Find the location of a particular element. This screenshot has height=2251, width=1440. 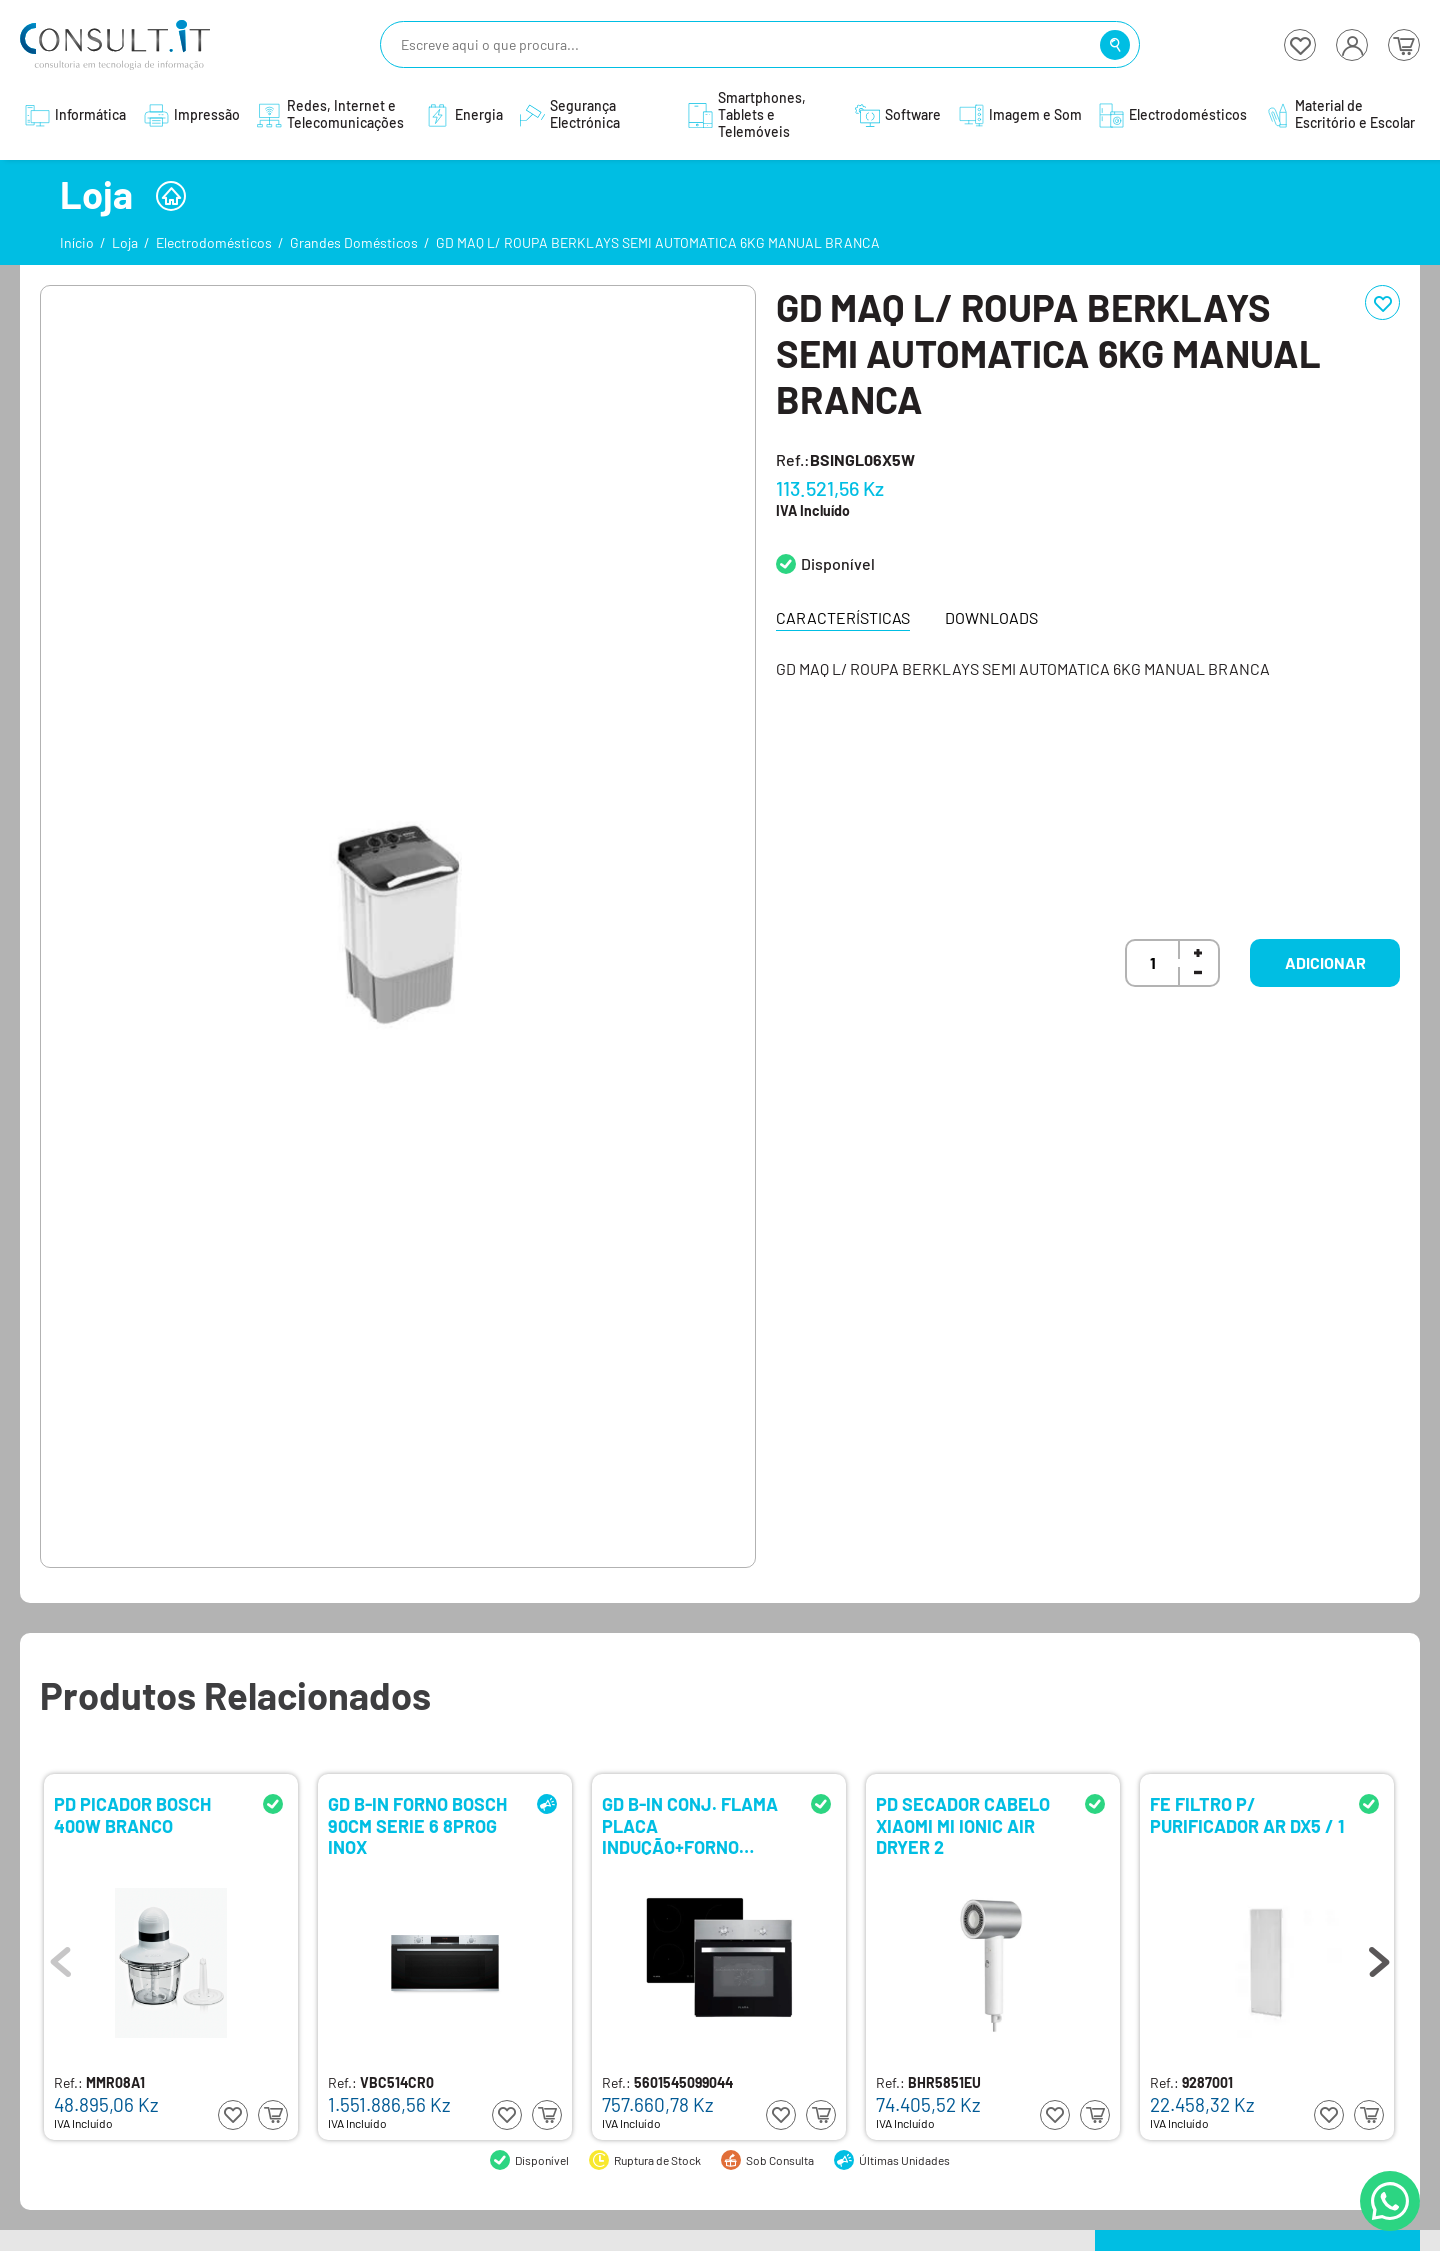

Grandes Domésticos is located at coordinates (354, 242).